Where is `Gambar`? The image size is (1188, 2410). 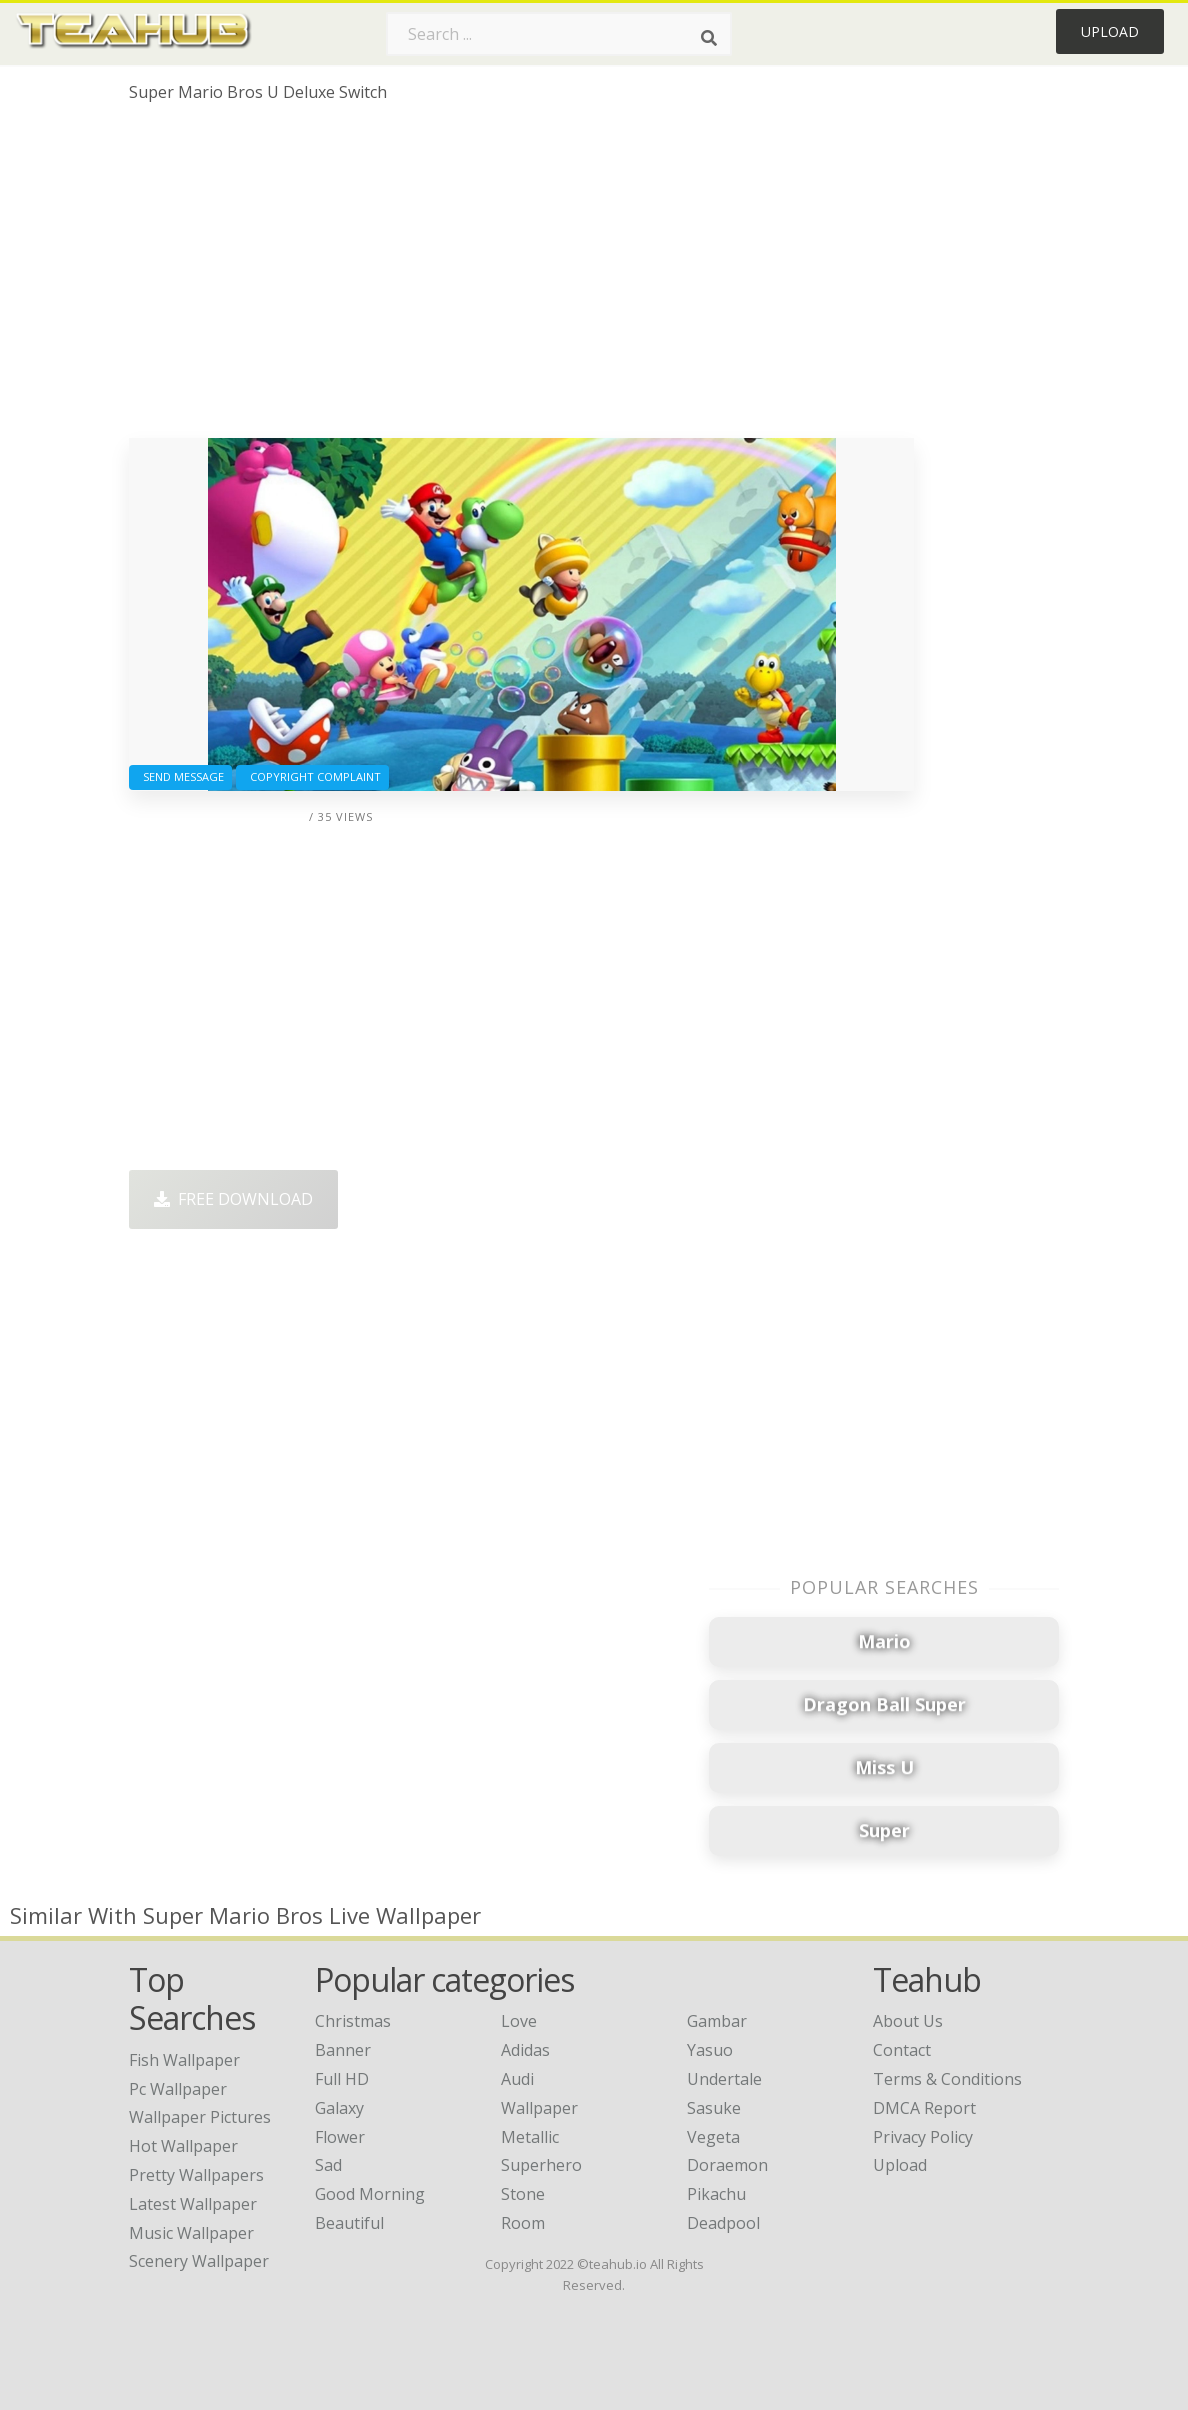 Gambar is located at coordinates (717, 2021).